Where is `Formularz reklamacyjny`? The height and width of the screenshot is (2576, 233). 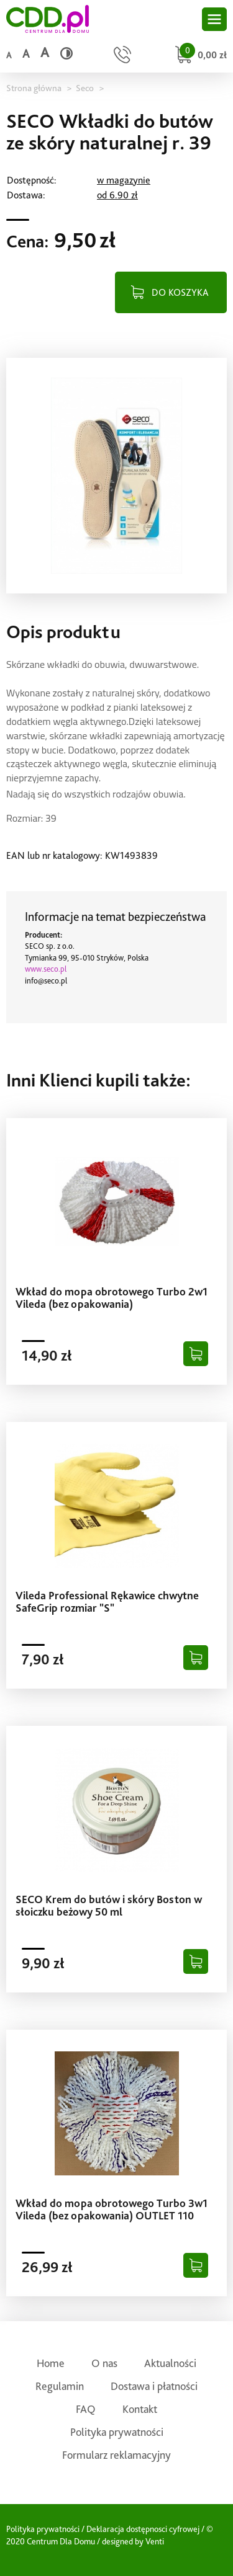
Formularz reklamacyjny is located at coordinates (116, 2454).